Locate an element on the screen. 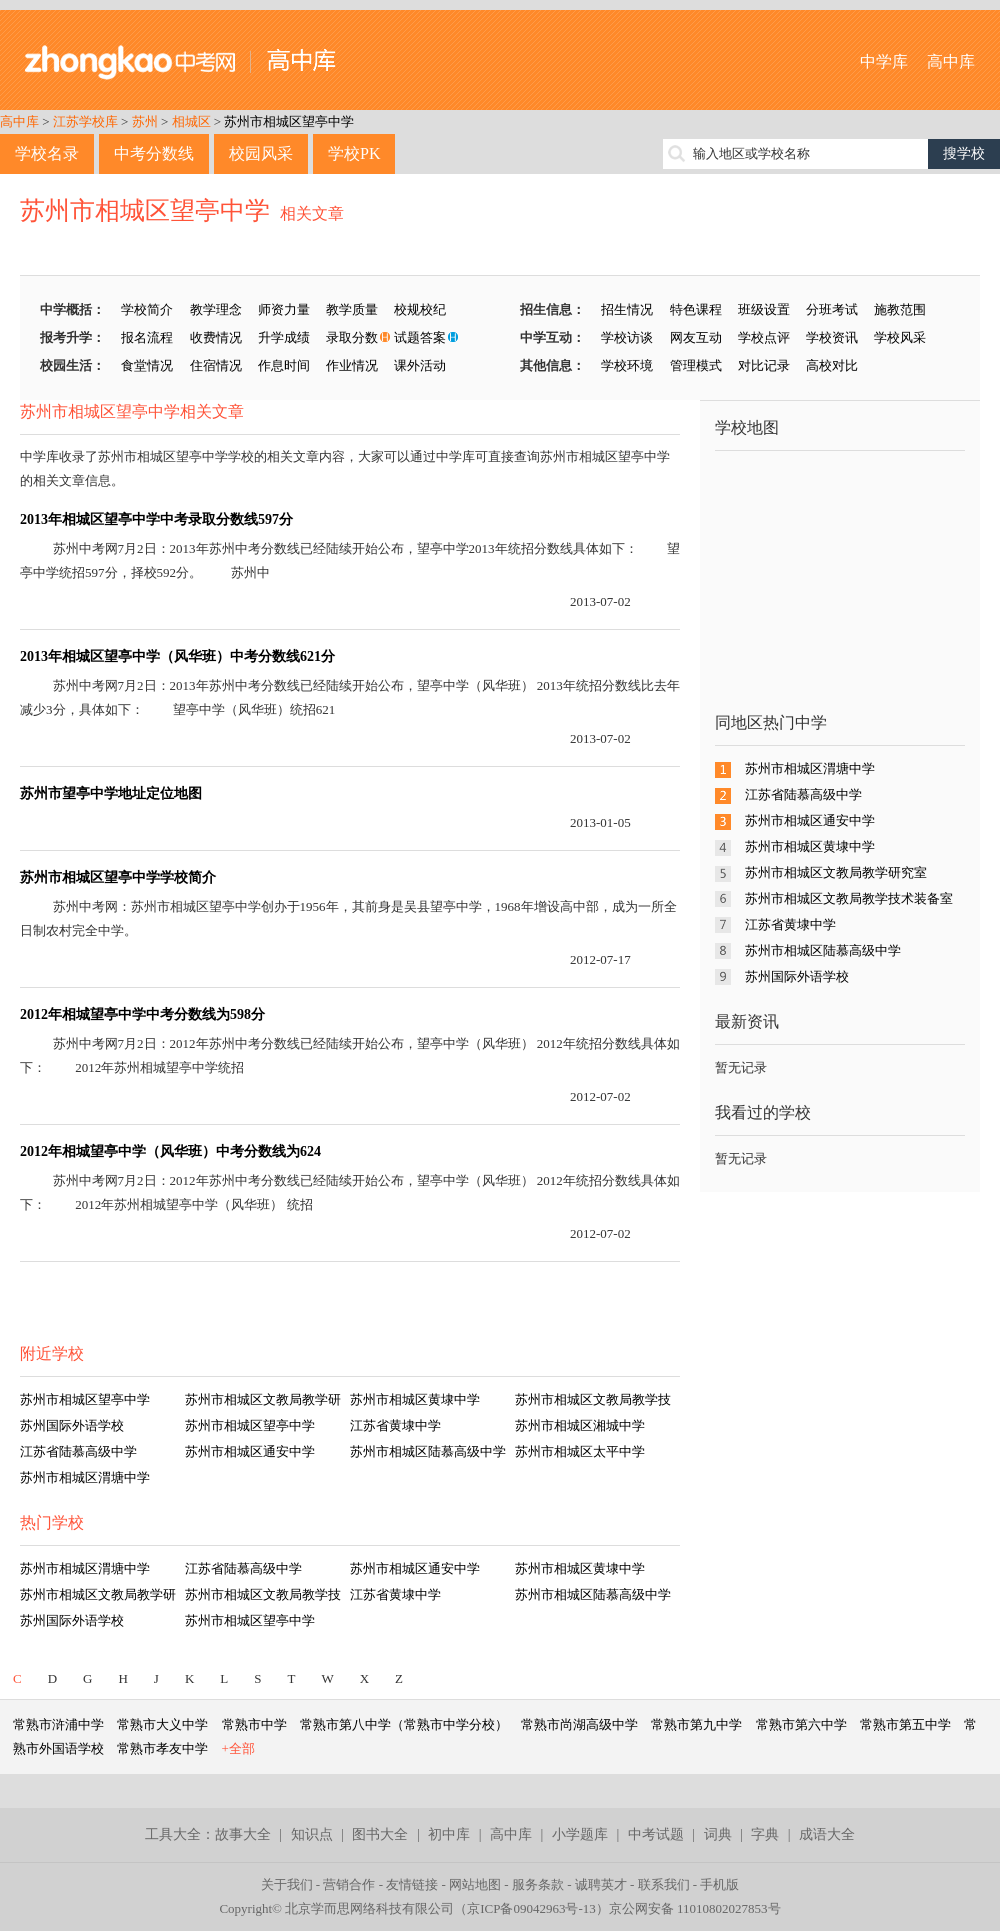 Image resolution: width=1000 pixels, height=1931 pixels. 2013年相城区望亭中学中考录取分数线597分 is located at coordinates (156, 519).